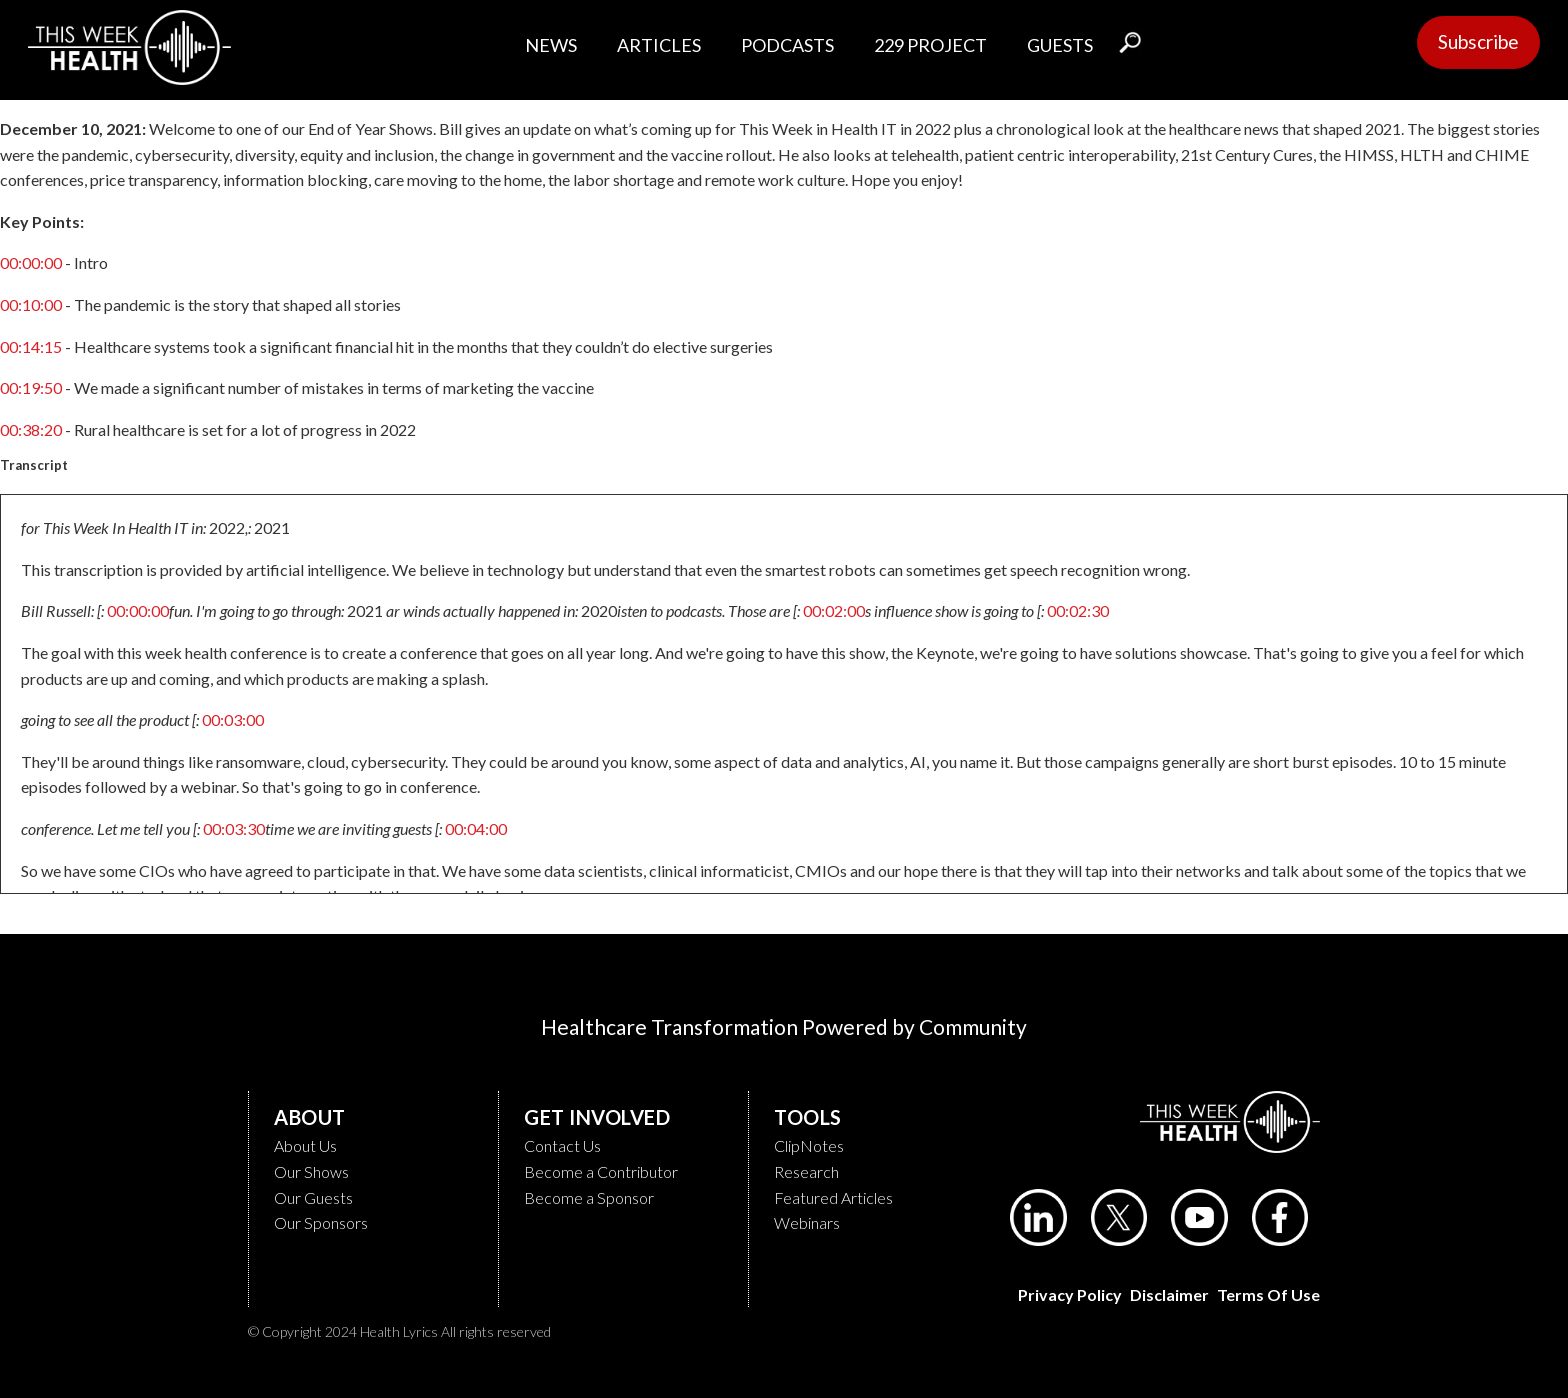  I want to click on About Us, so click(305, 1145).